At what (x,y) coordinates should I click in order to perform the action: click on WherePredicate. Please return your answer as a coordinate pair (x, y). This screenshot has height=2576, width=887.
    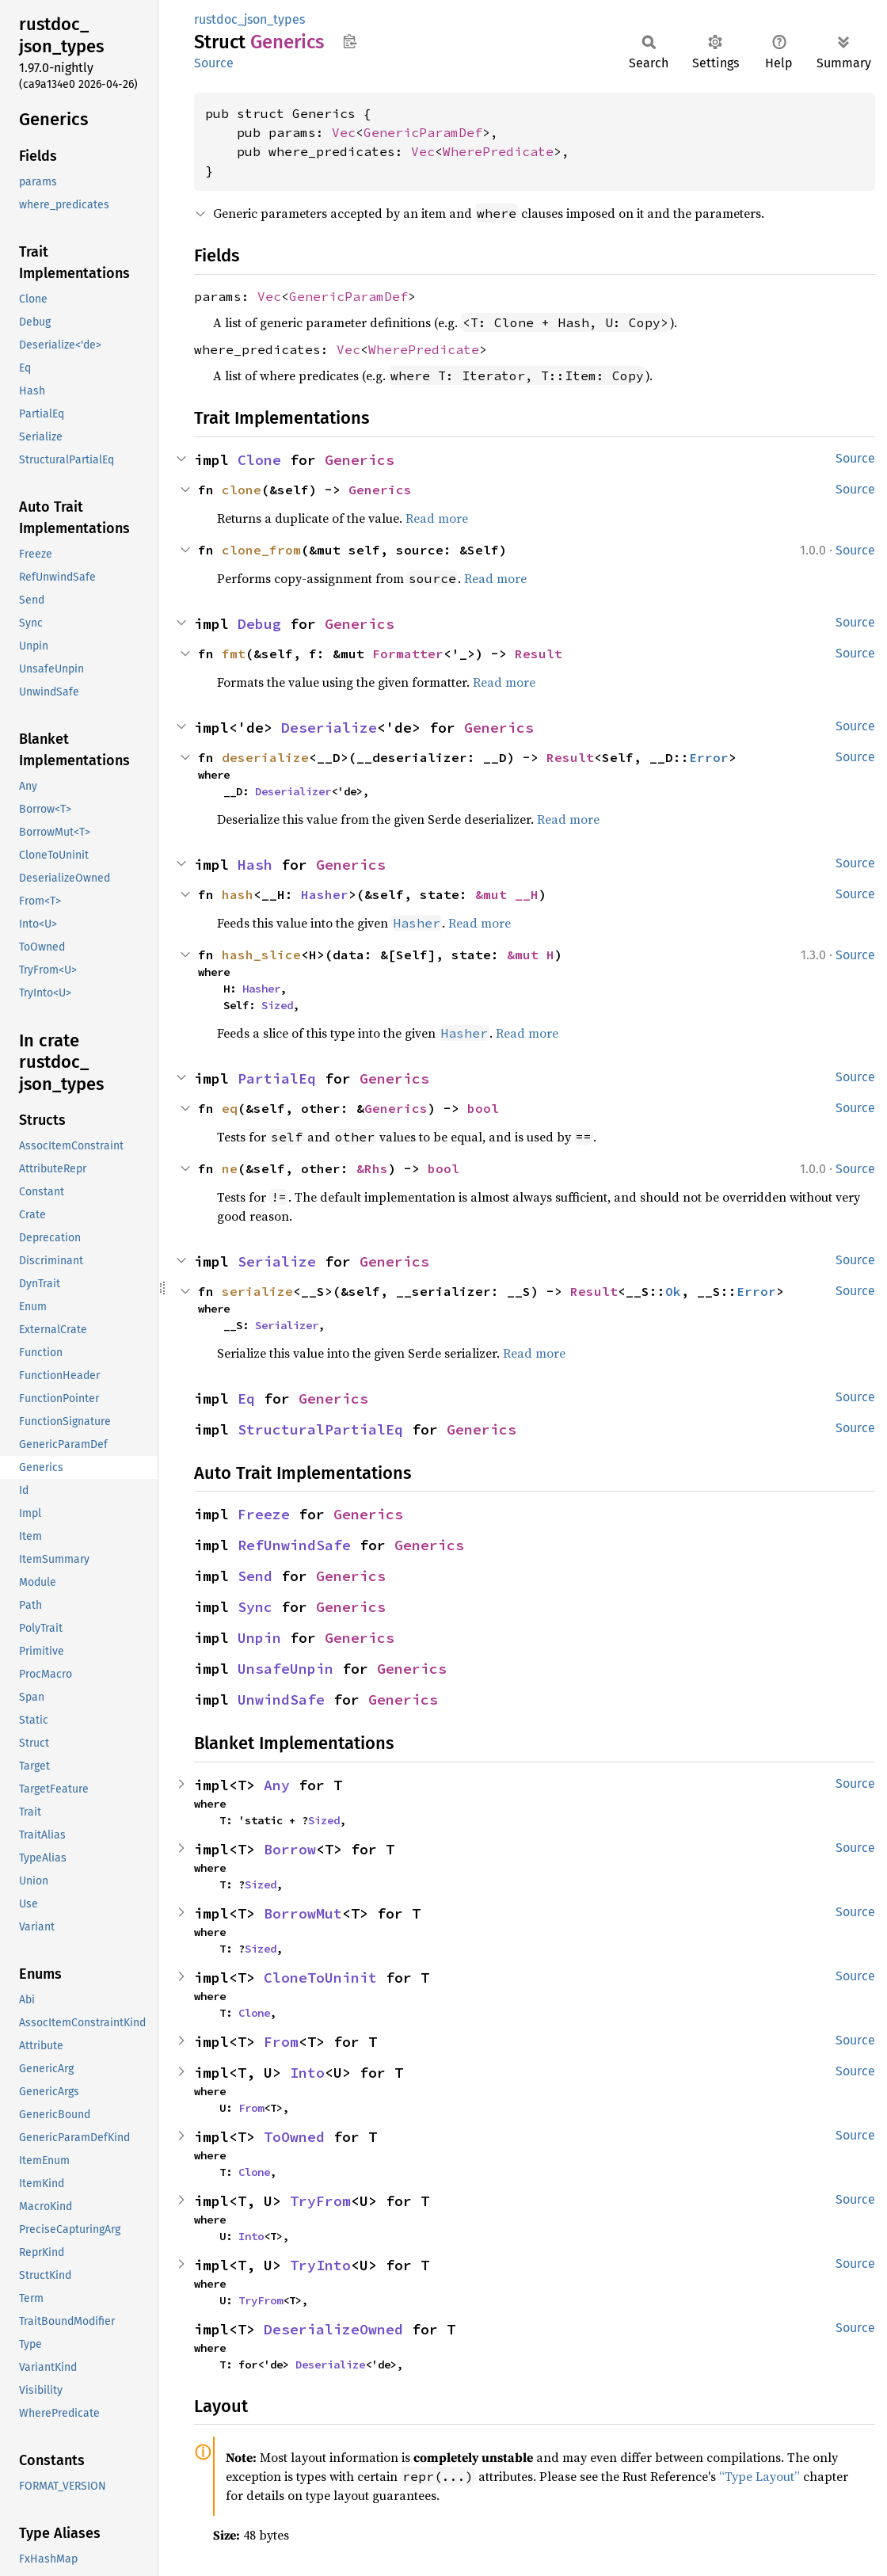
    Looking at the image, I should click on (498, 151).